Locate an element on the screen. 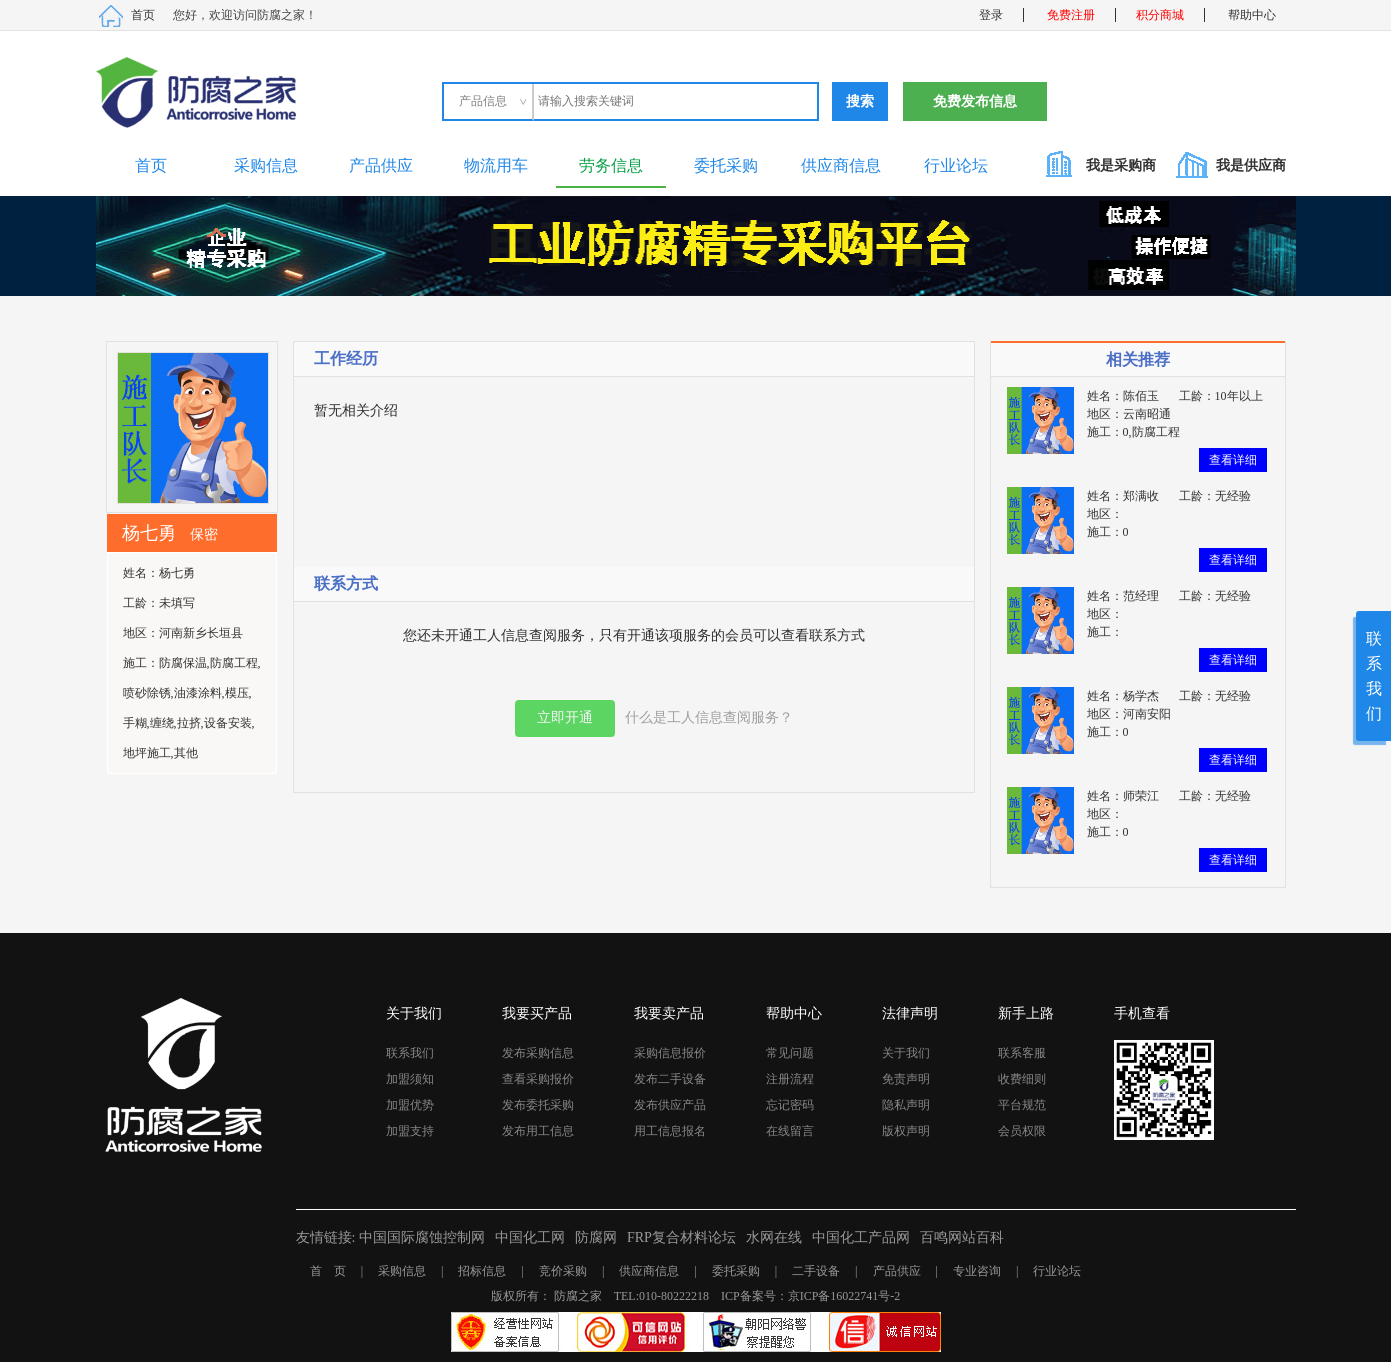 Image resolution: width=1391 pixels, height=1362 pixels. 查看采购报价 is located at coordinates (538, 1079).